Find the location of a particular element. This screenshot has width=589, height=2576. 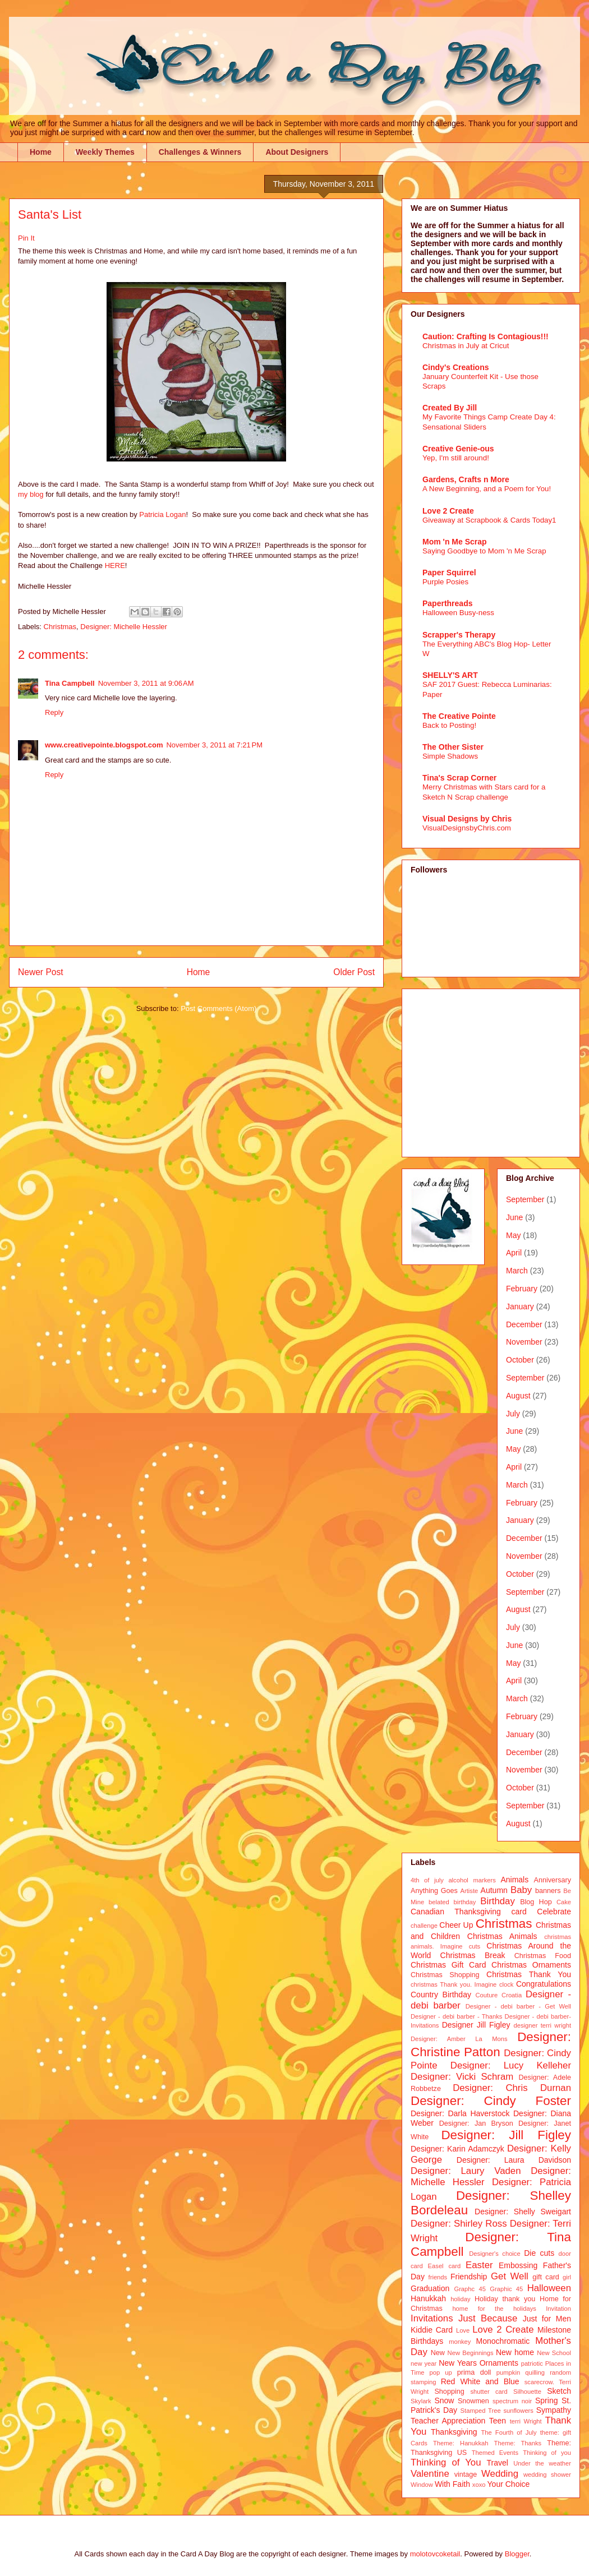

Simple Shadows is located at coordinates (450, 756).